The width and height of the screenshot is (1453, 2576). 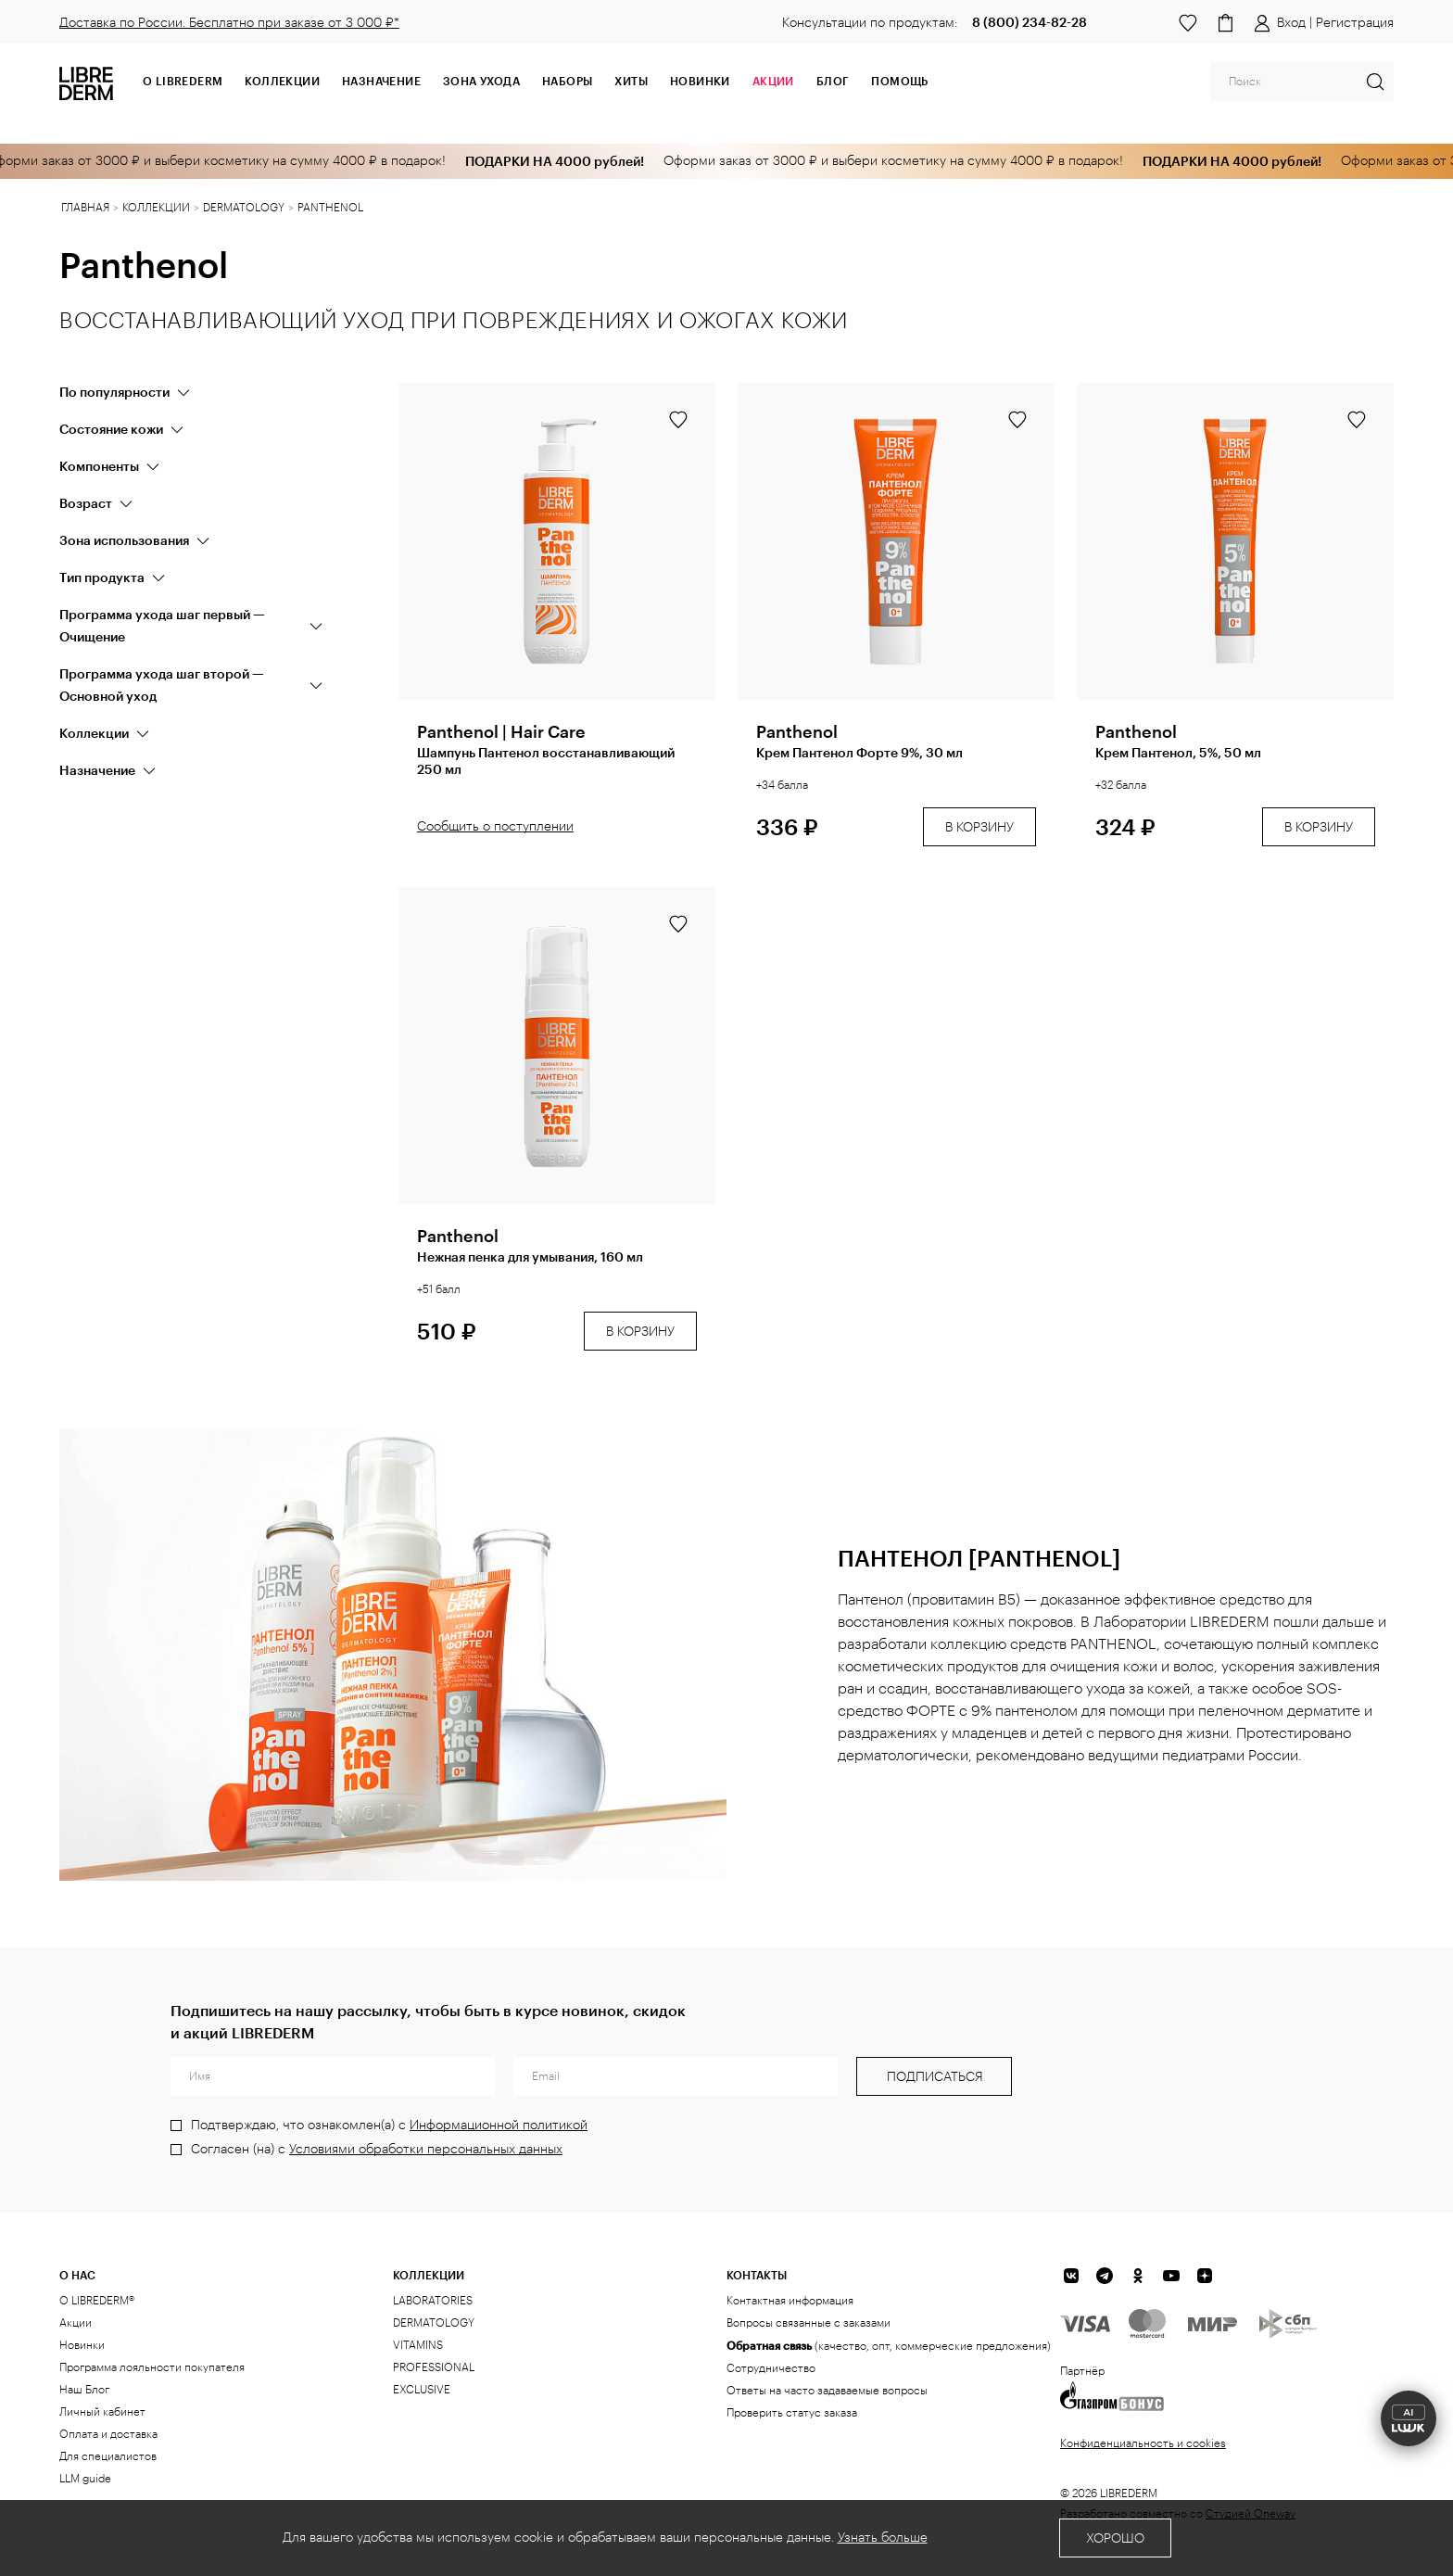 I want to click on DERMATOLOGY, so click(x=433, y=2323).